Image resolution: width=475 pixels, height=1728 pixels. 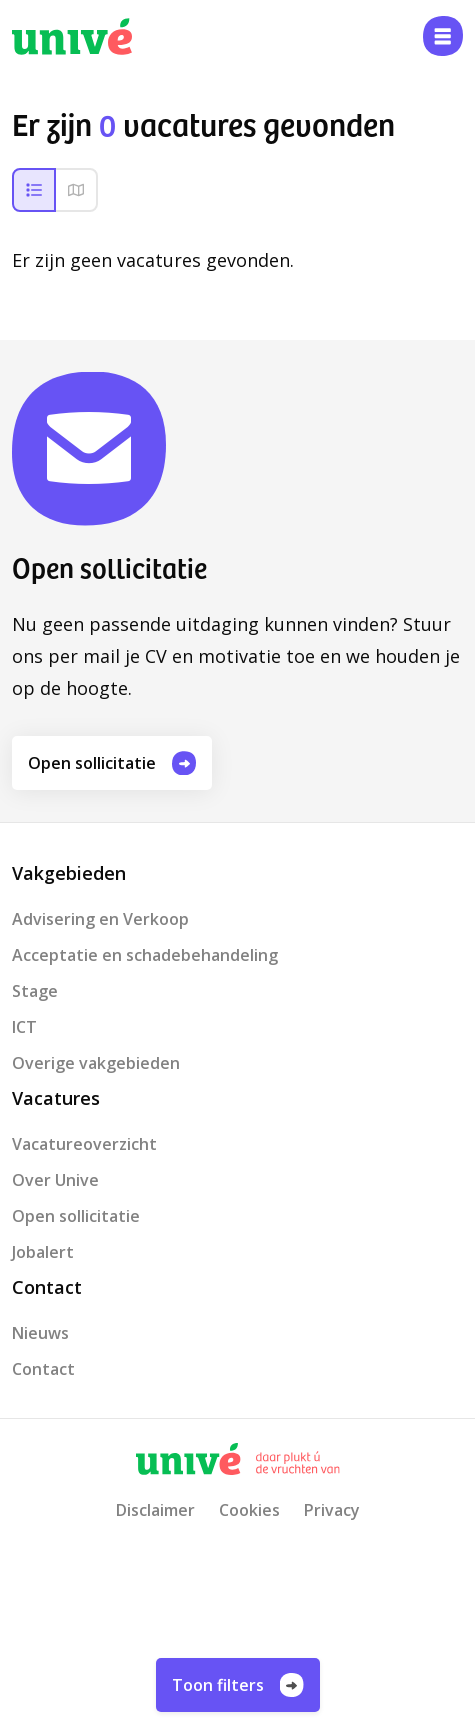 What do you see at coordinates (145, 955) in the screenshot?
I see `Acceptatie en schadebehandeling` at bounding box center [145, 955].